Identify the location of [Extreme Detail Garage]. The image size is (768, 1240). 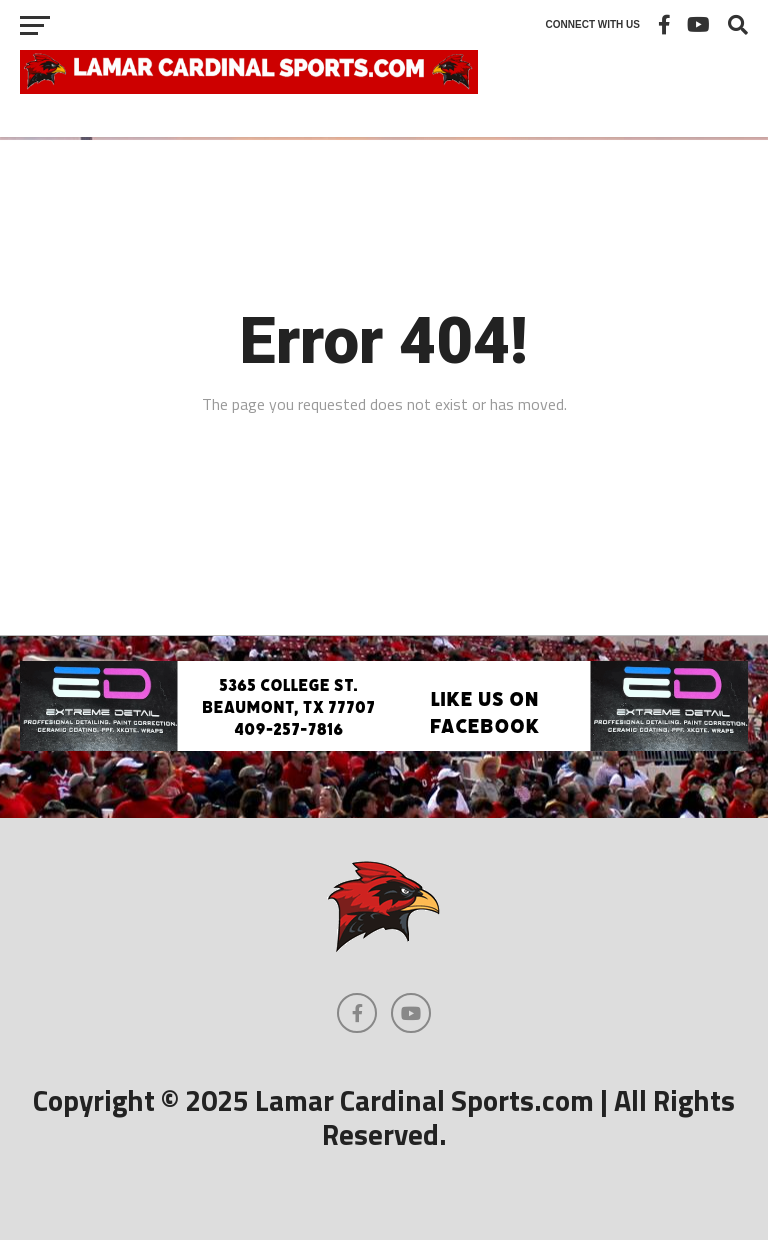
(384, 745).